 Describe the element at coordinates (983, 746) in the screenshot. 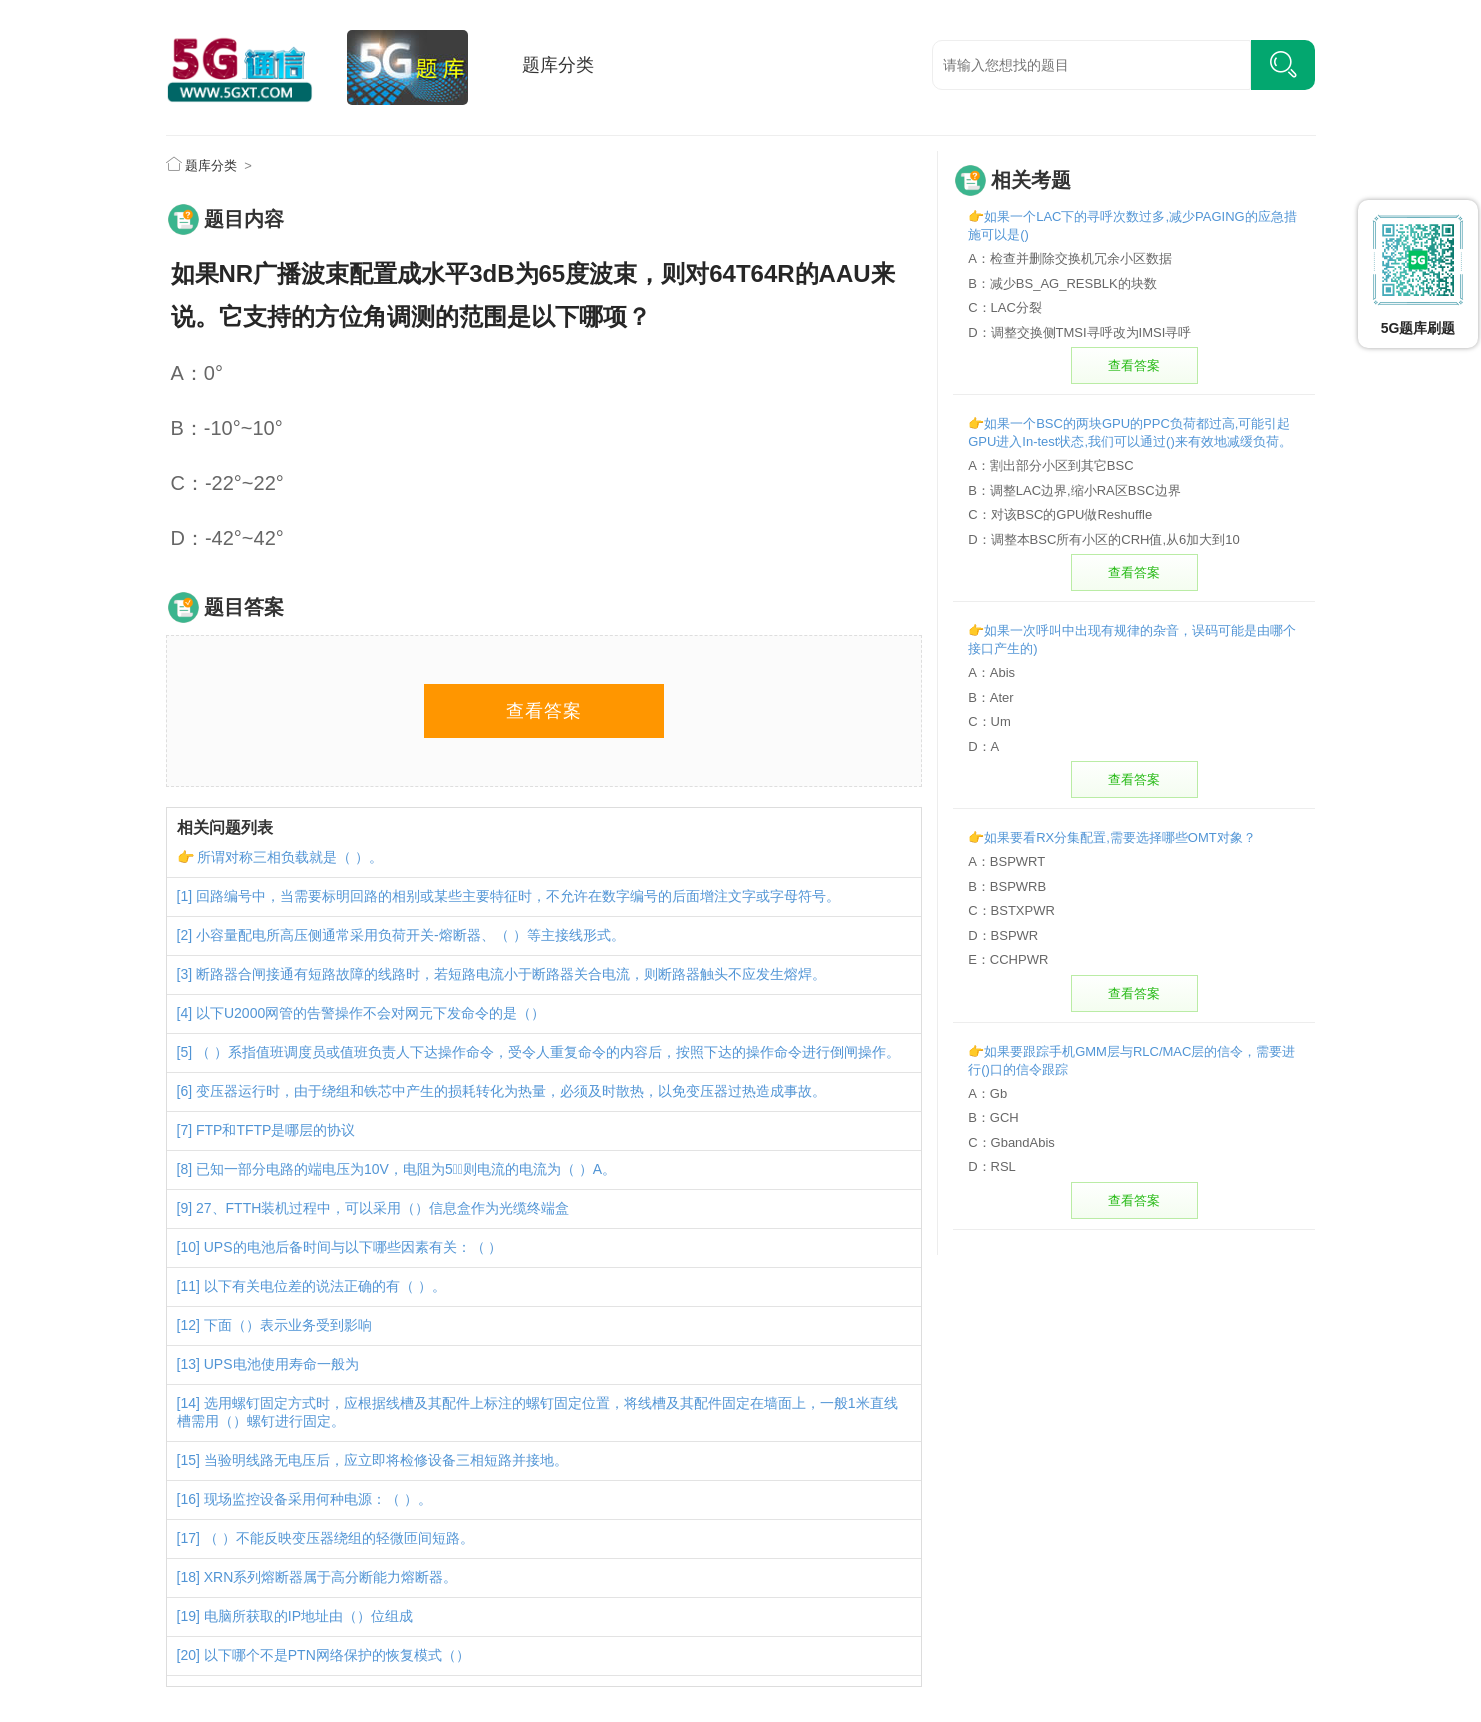

I see `D：A` at that location.